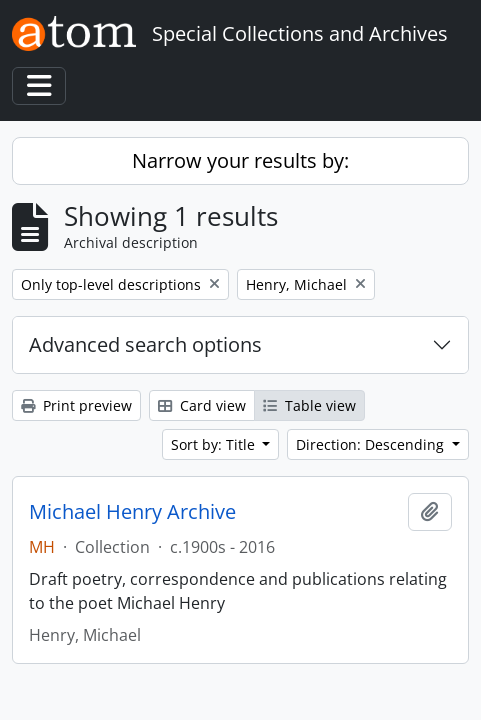  Describe the element at coordinates (76, 405) in the screenshot. I see `Print preview` at that location.